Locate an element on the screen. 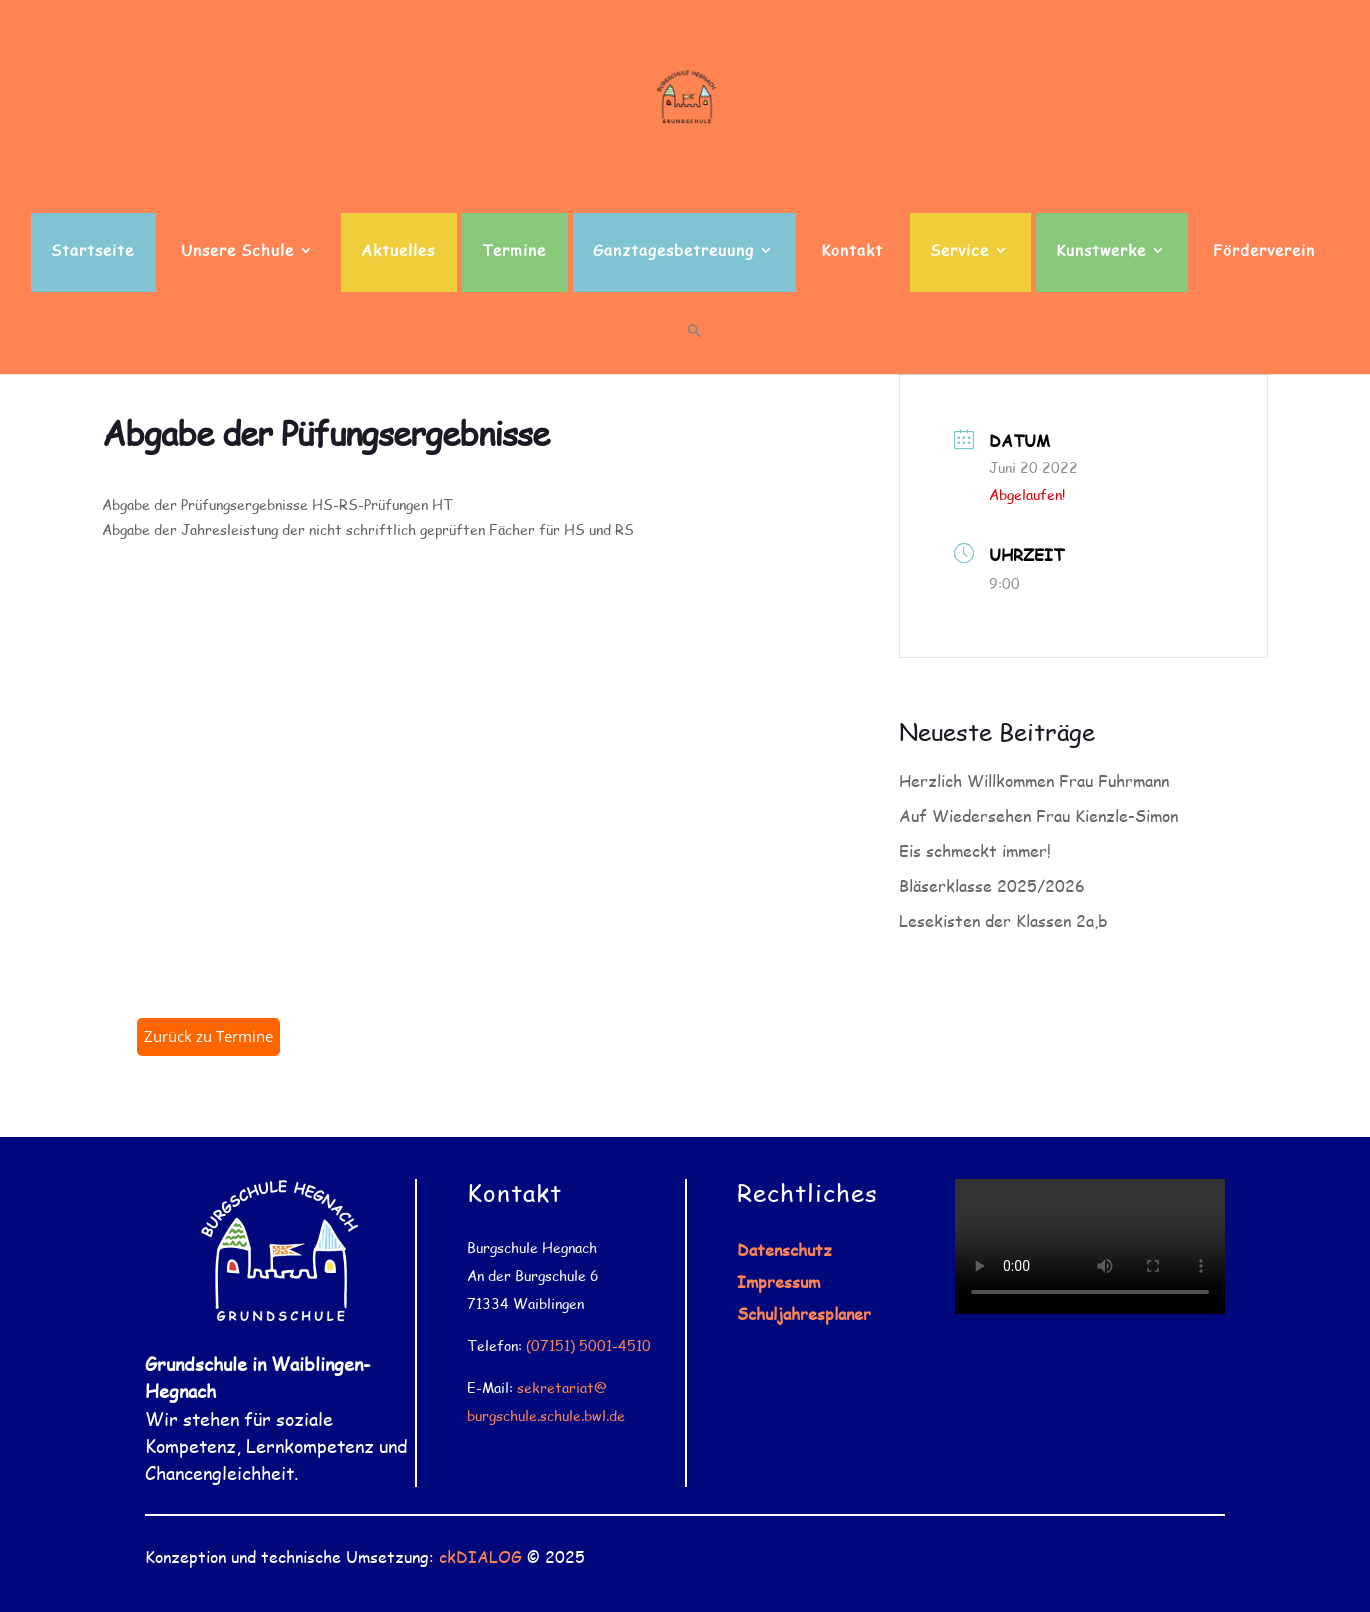 The image size is (1370, 1612). Zurück zu Termine is located at coordinates (208, 1036).